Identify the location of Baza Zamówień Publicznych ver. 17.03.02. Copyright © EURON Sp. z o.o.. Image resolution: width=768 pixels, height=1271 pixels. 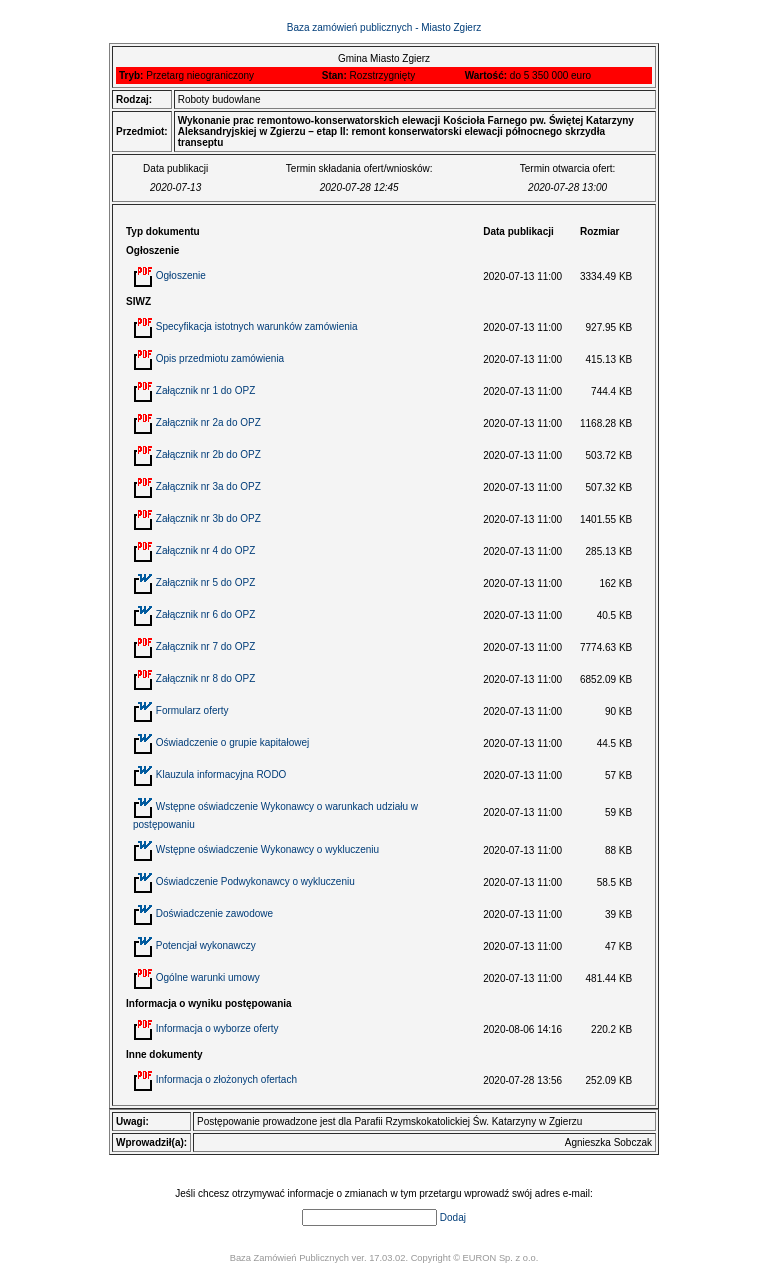
(384, 1258).